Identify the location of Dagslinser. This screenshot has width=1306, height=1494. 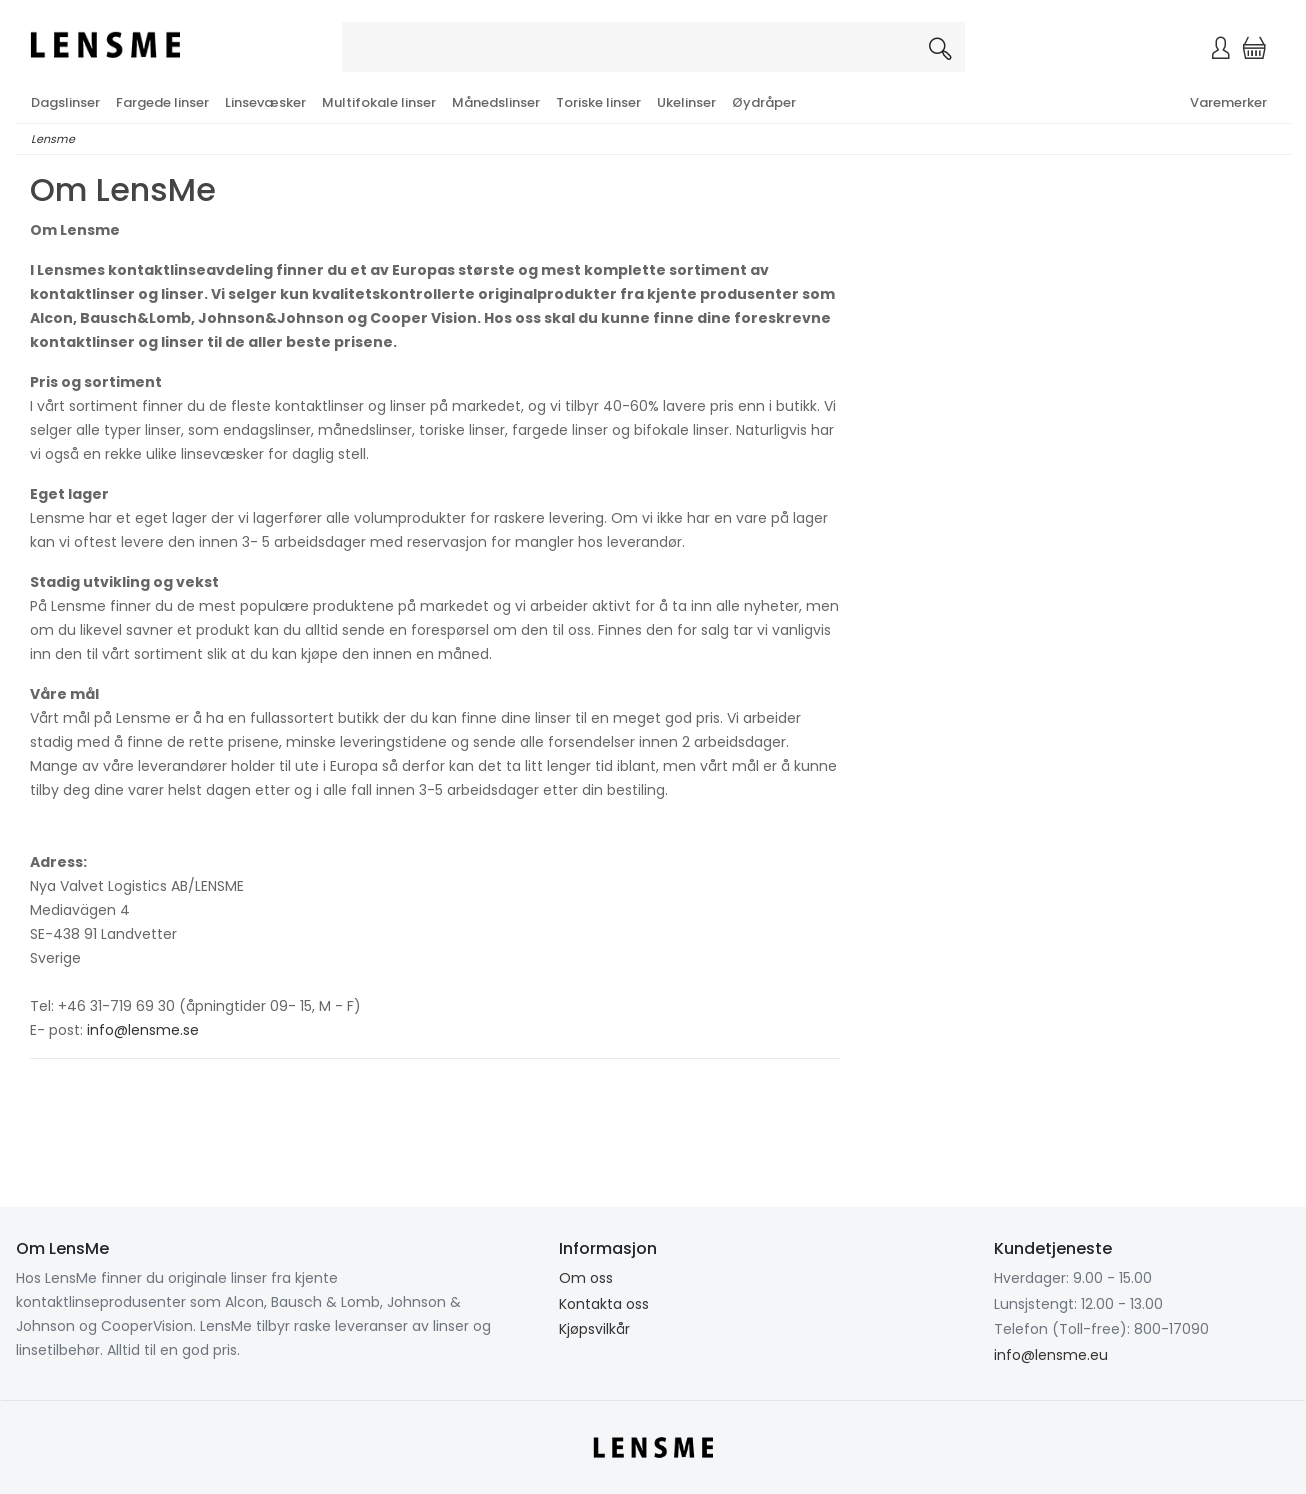
(65, 102).